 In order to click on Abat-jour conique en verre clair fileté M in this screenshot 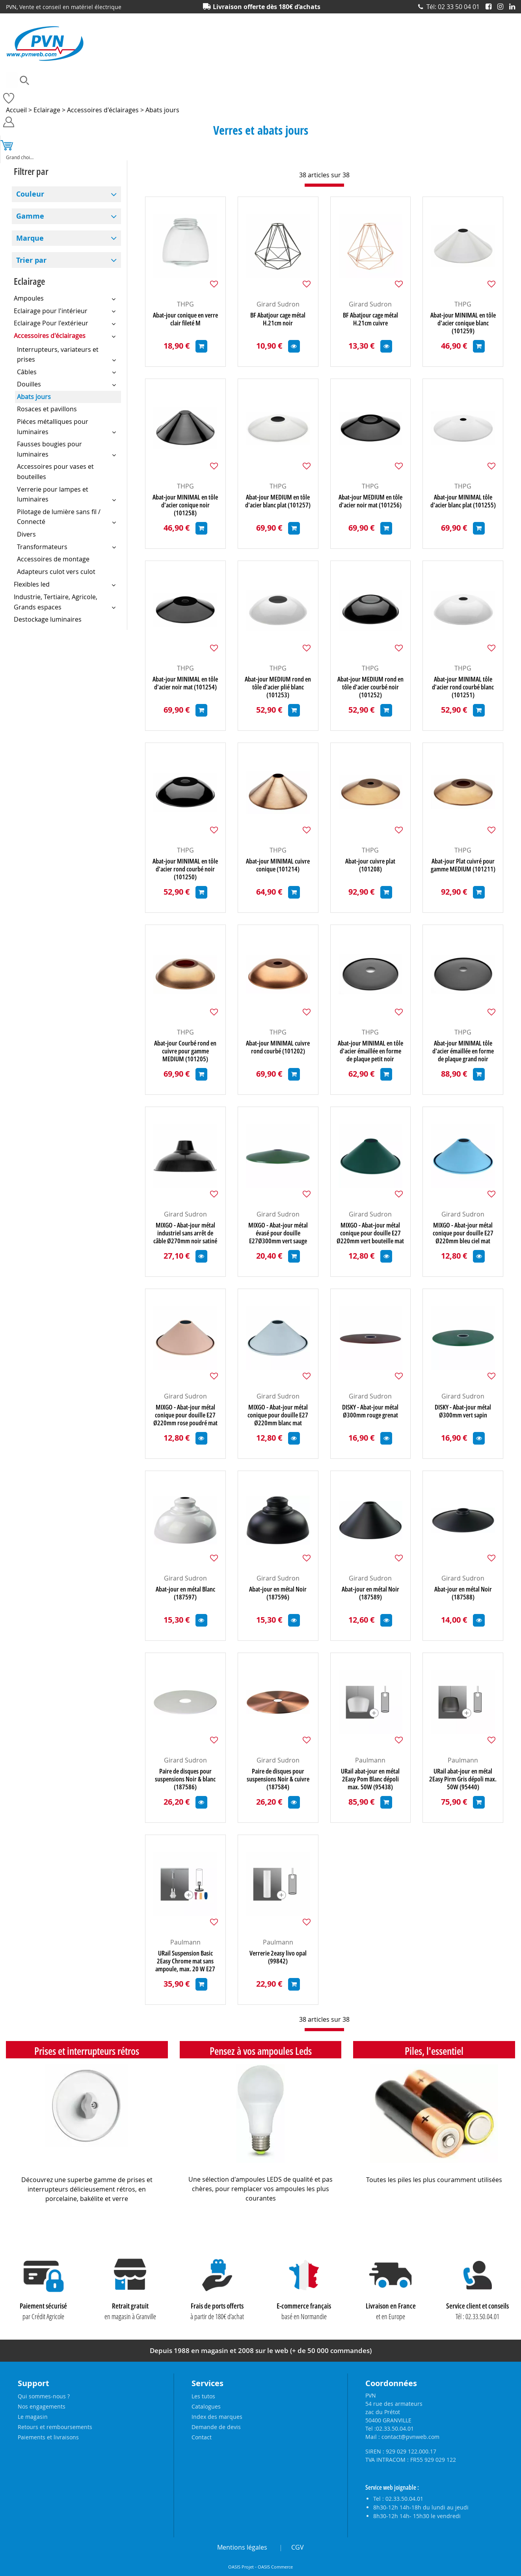, I will do `click(185, 319)`.